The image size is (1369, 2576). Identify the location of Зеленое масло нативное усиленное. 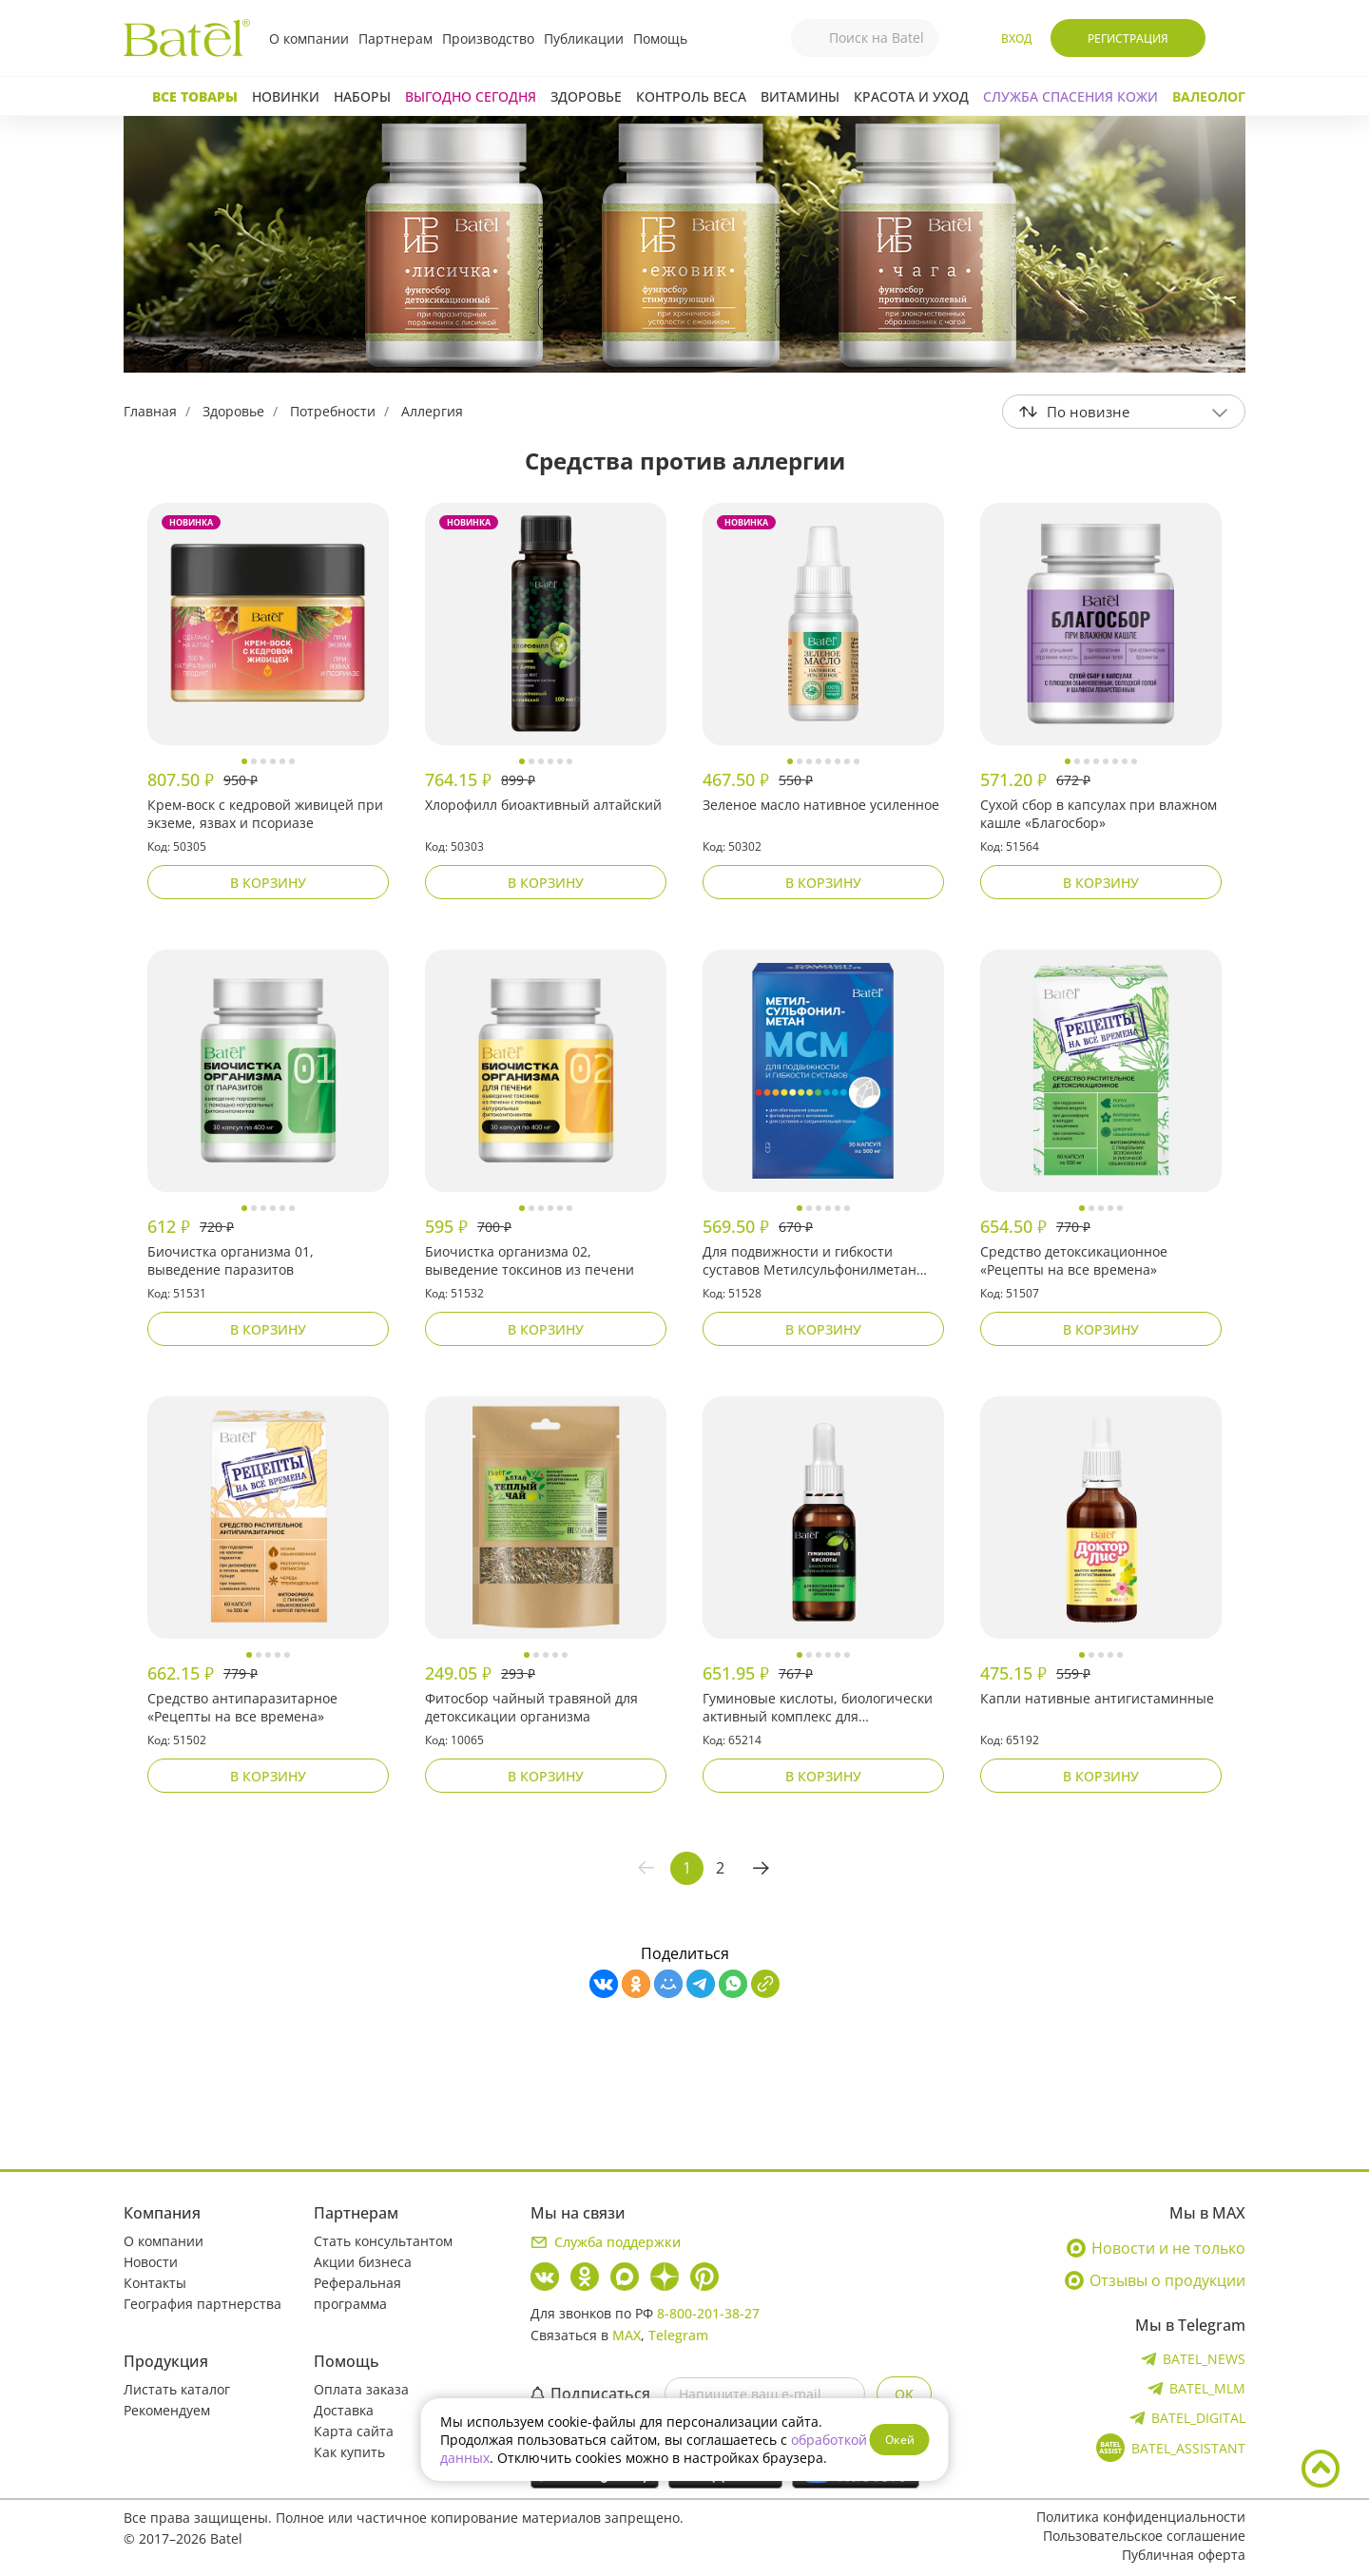
(821, 805).